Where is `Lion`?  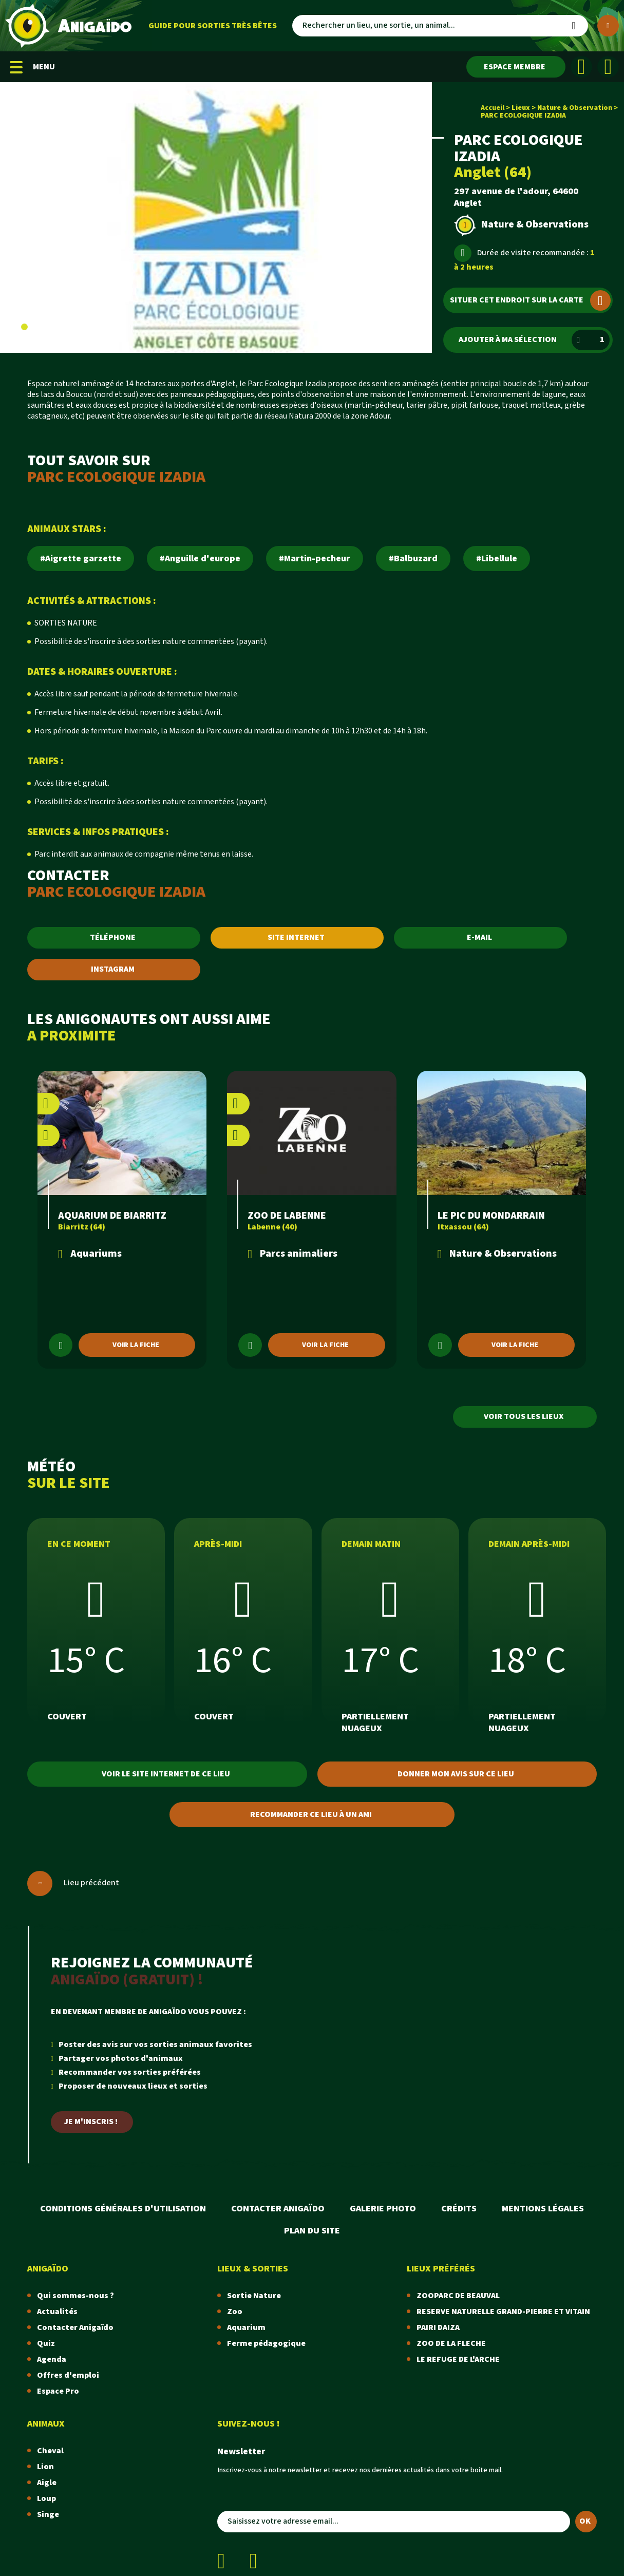 Lion is located at coordinates (45, 2466).